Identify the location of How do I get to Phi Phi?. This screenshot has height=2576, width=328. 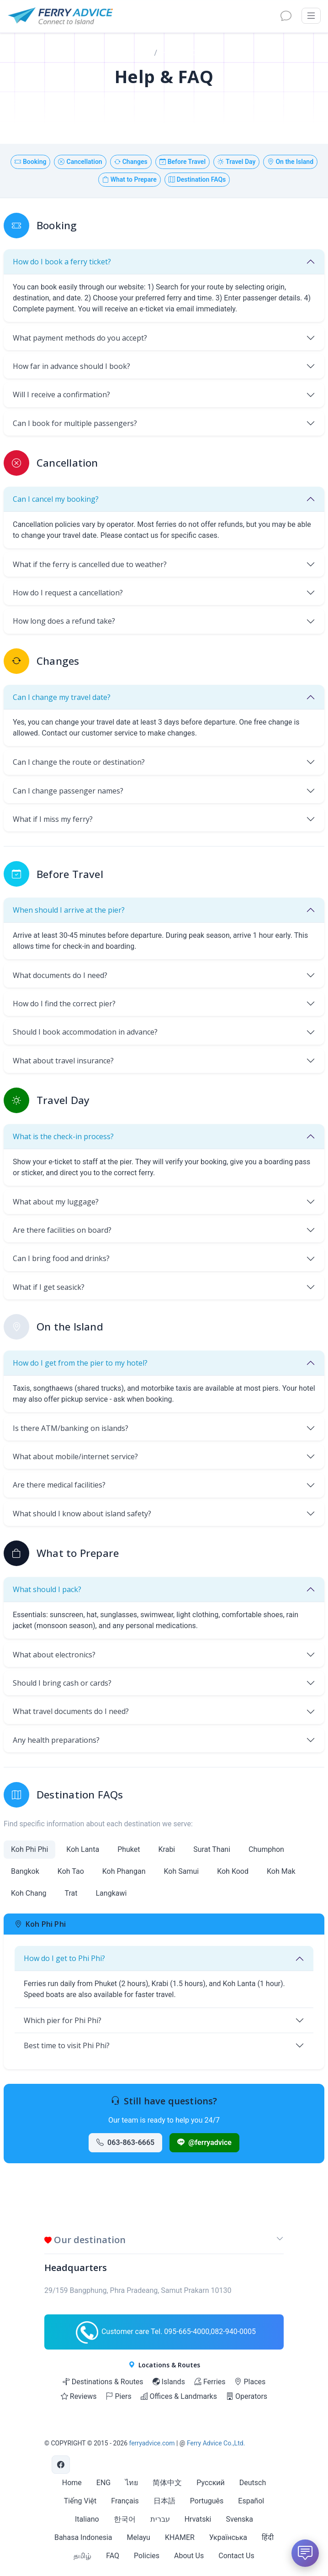
(64, 1958).